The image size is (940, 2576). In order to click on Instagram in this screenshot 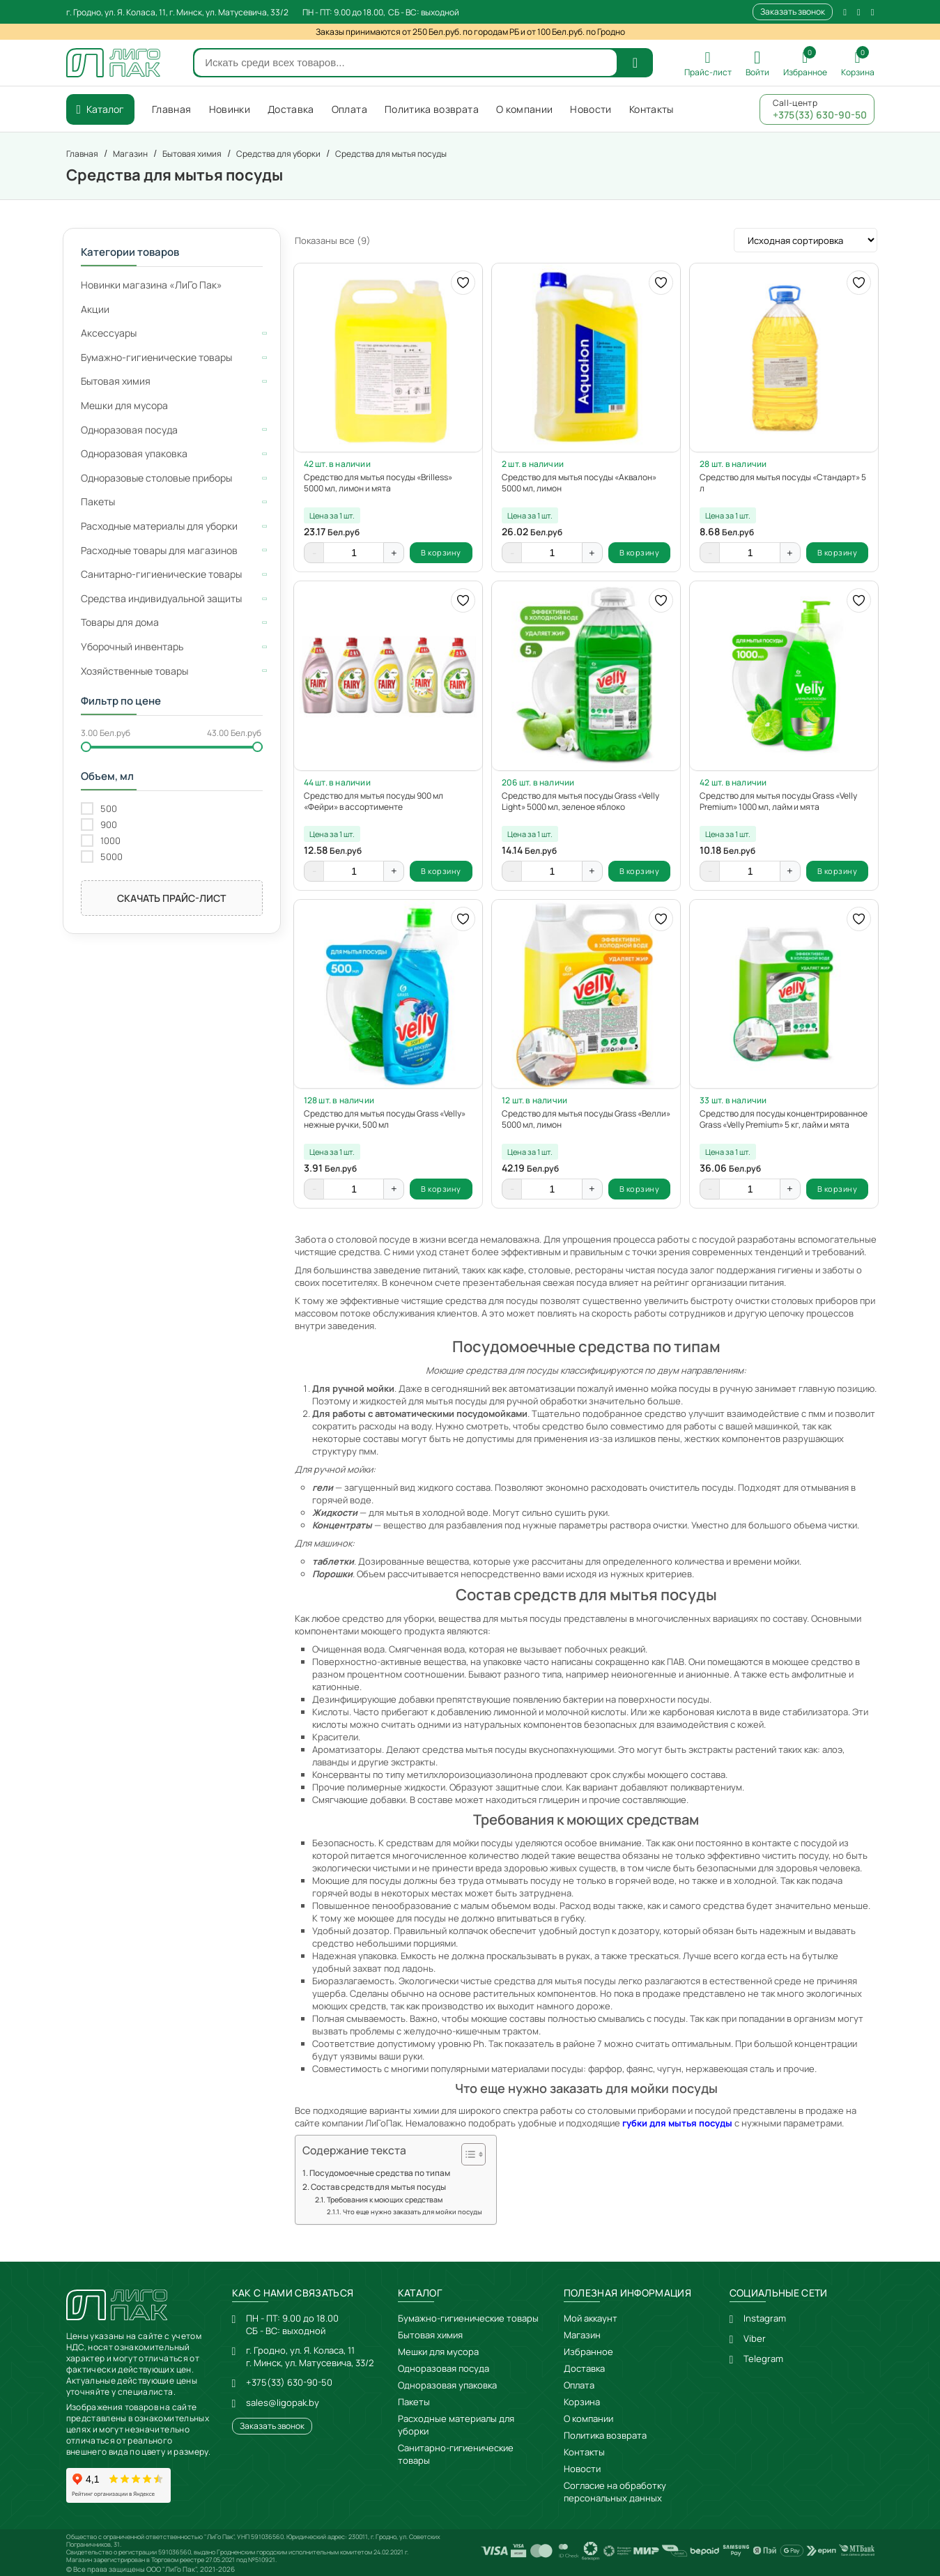, I will do `click(764, 2318)`.